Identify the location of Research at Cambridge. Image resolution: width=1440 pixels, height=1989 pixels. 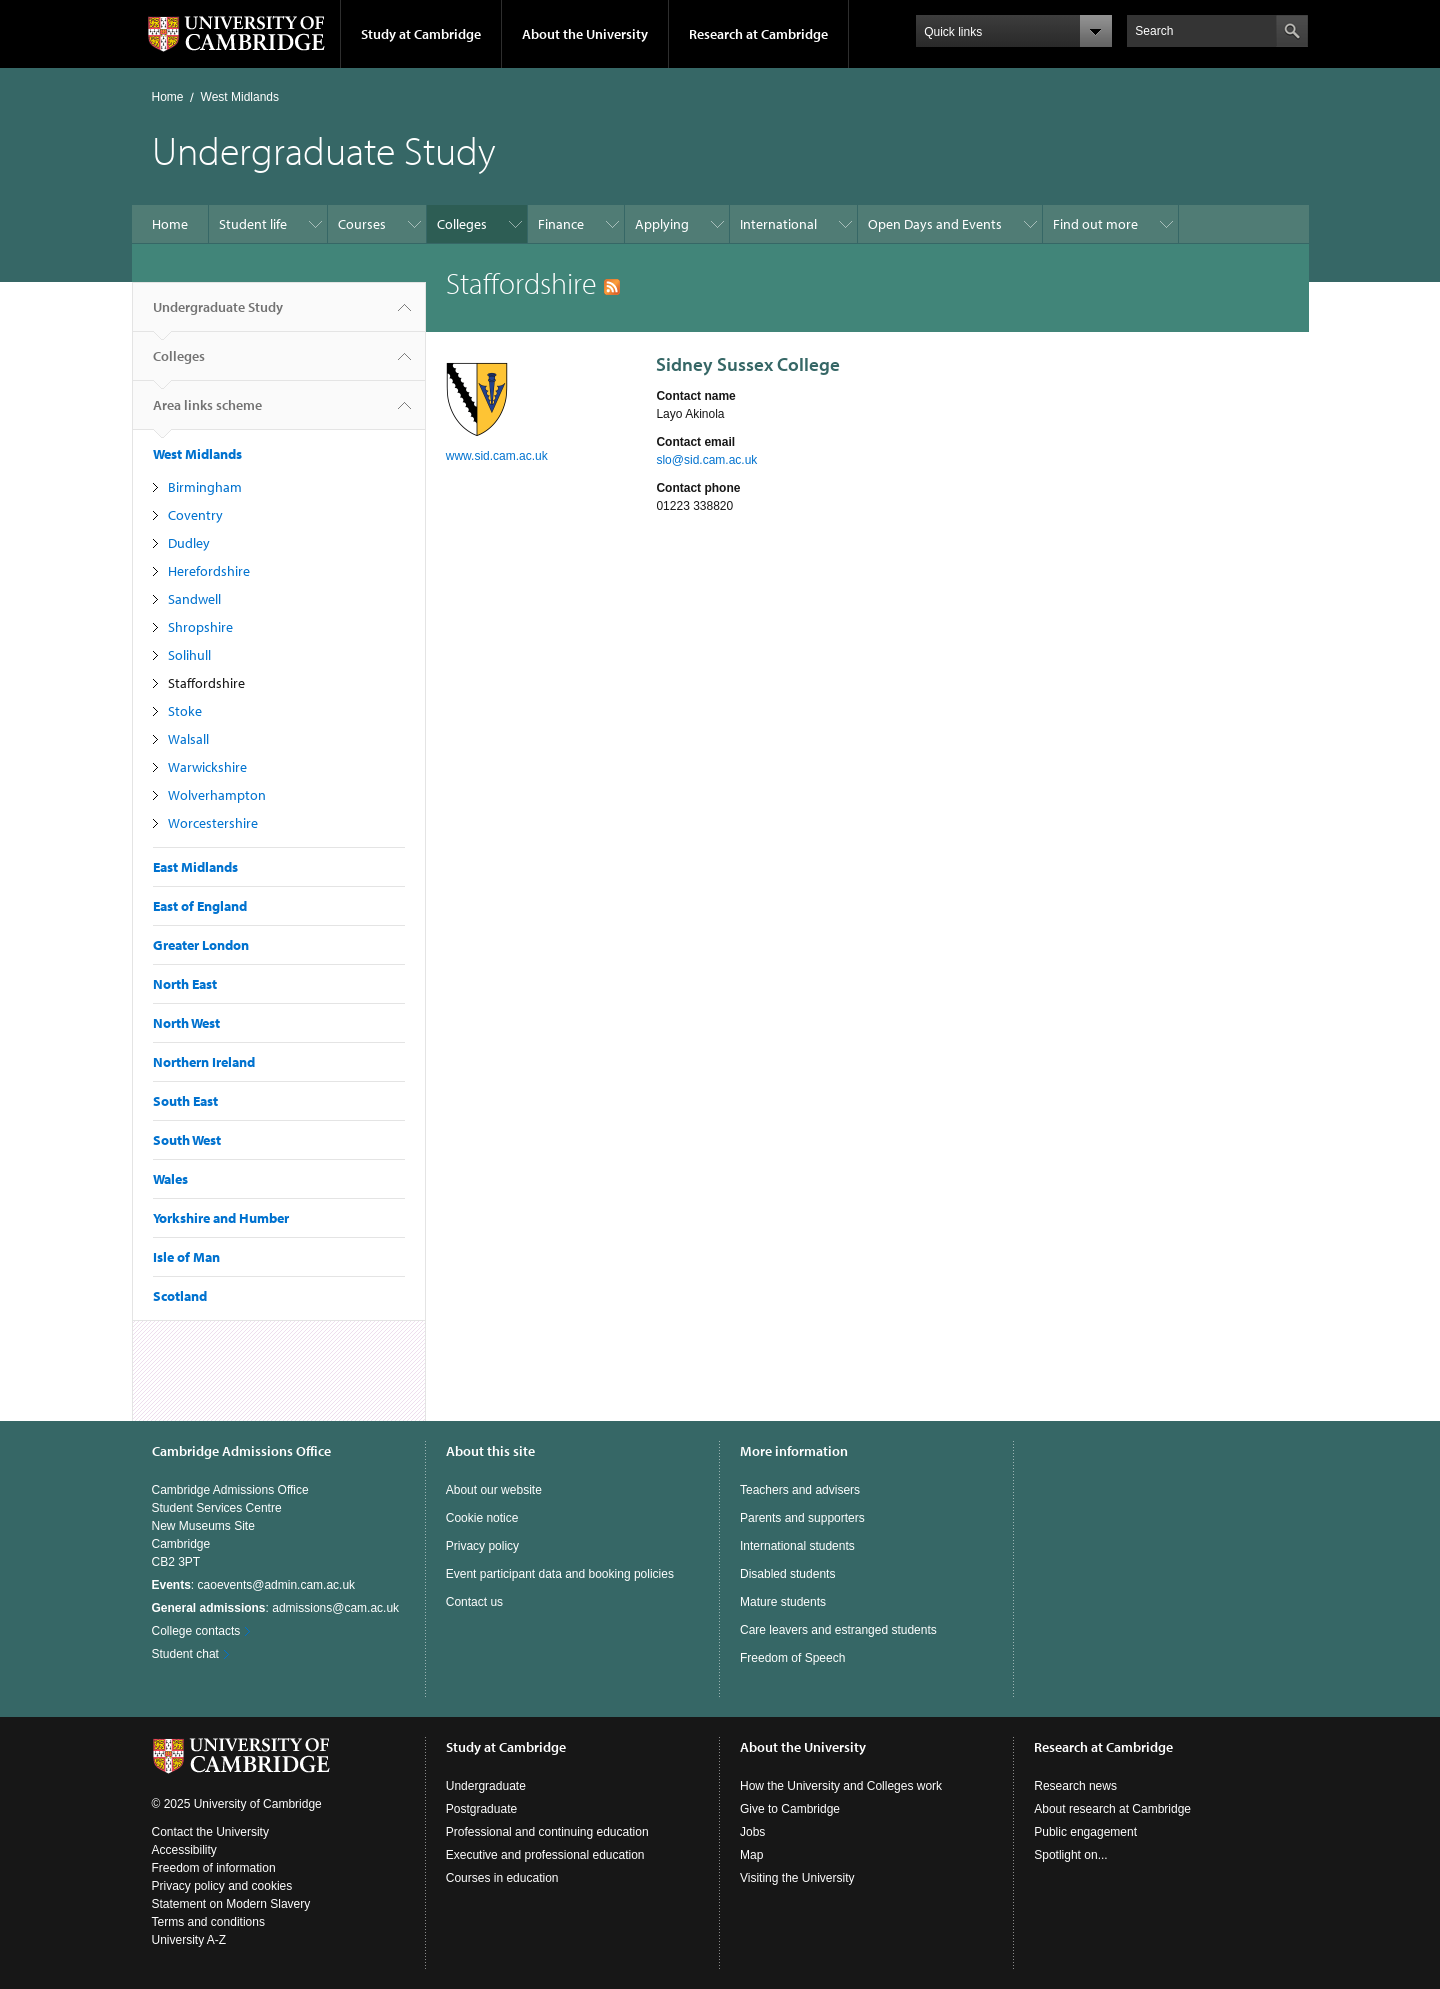
(758, 34).